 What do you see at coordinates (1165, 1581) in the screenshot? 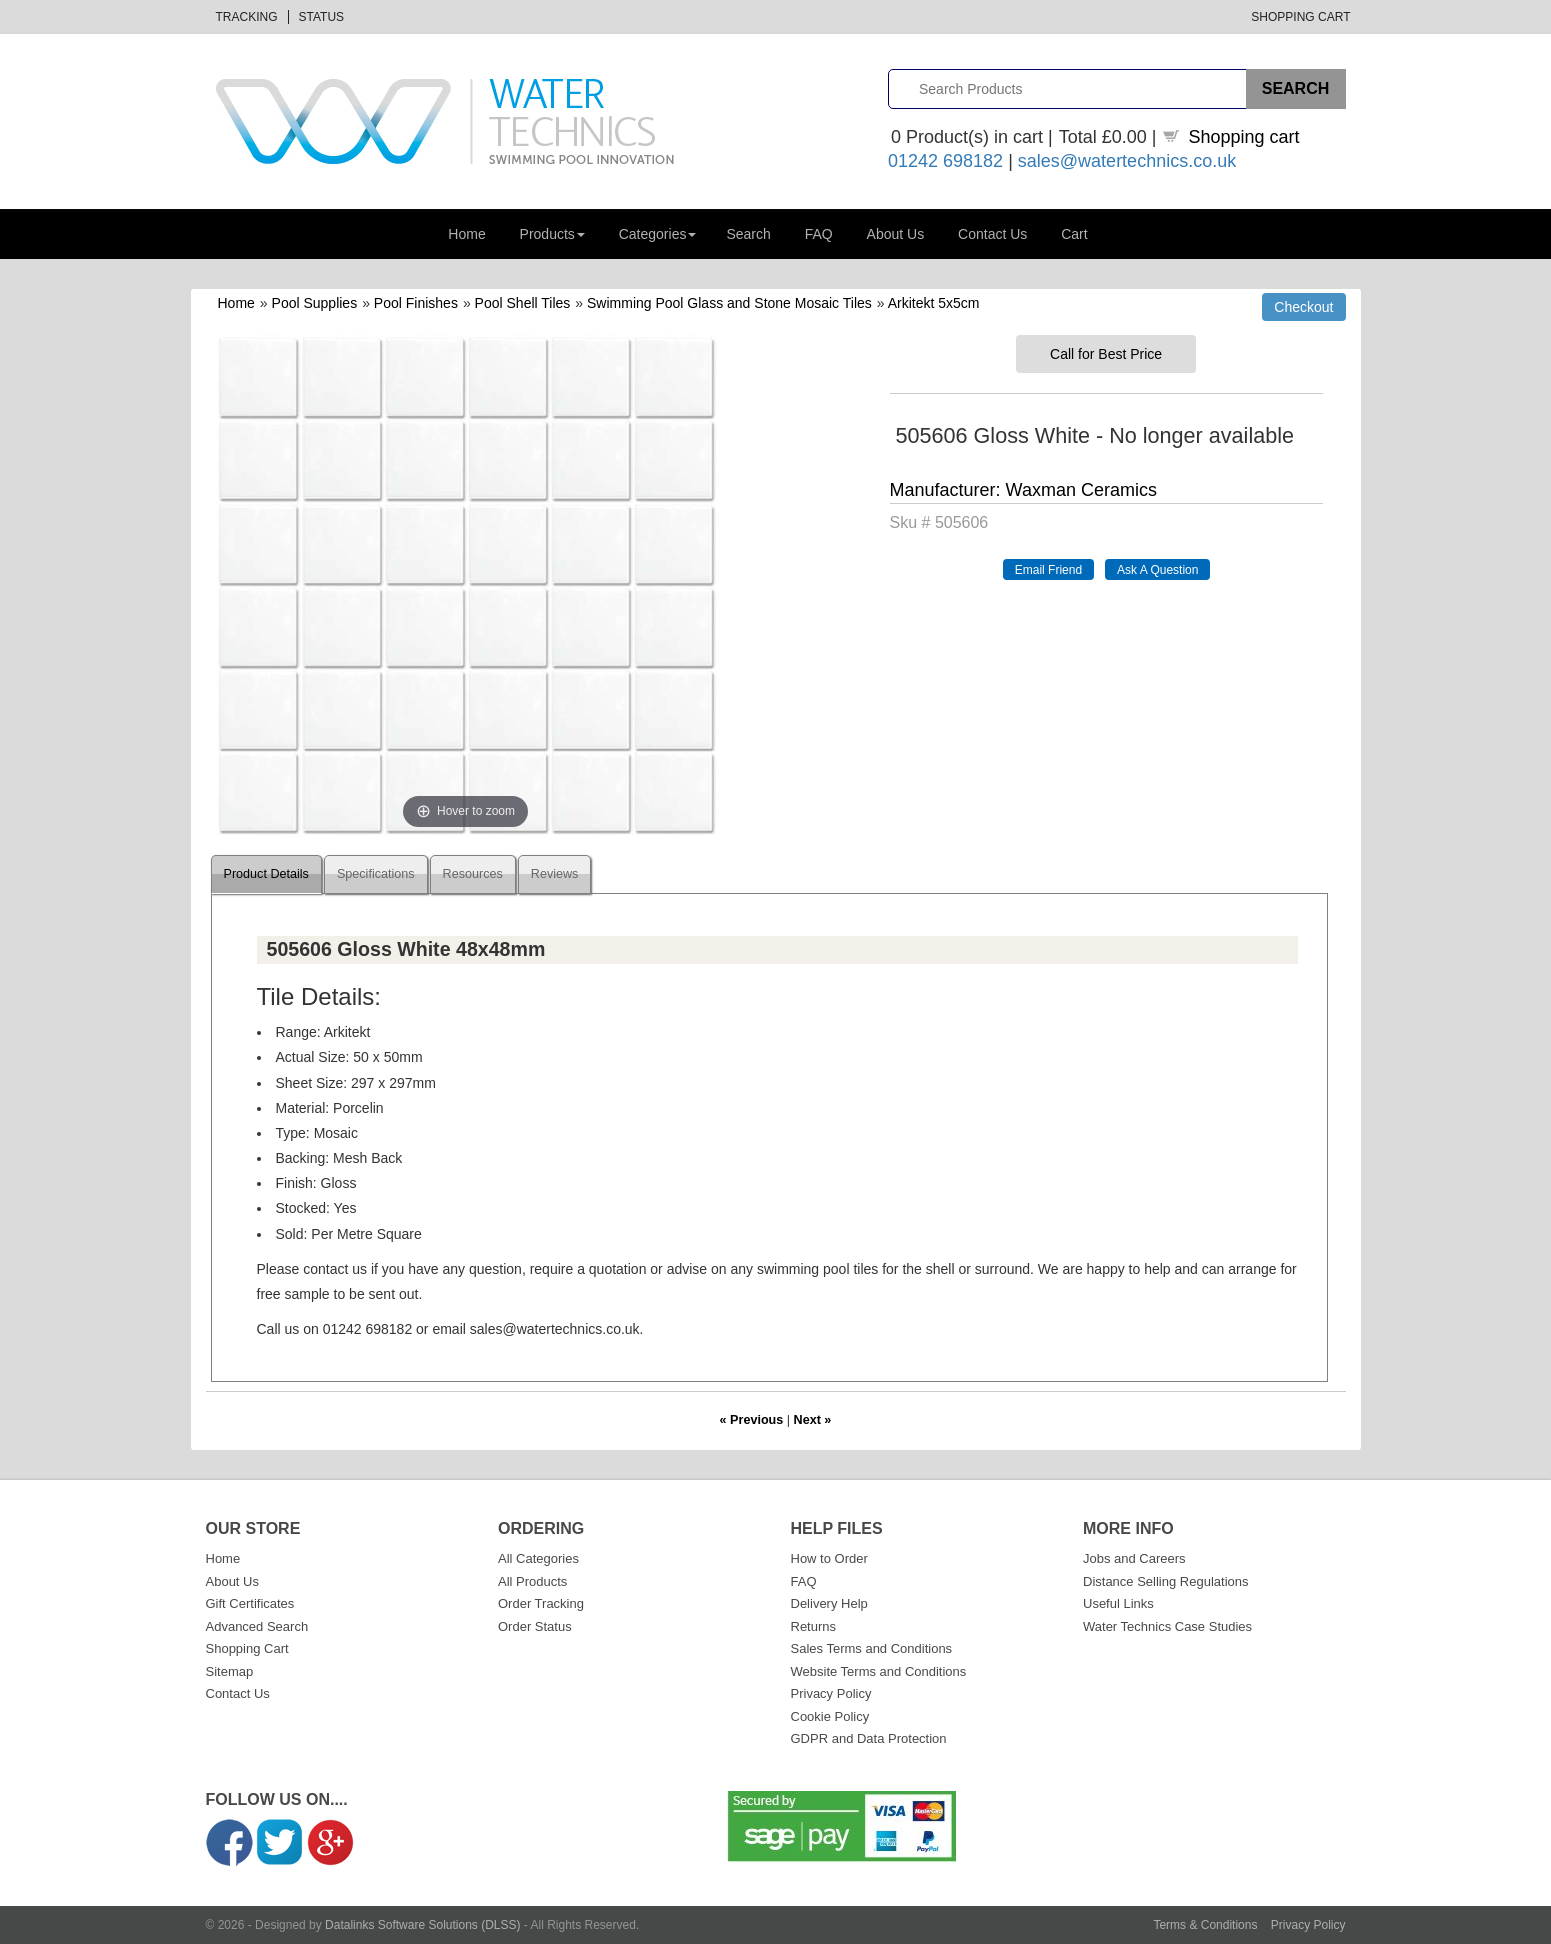
I see `Distance Selling Regulations` at bounding box center [1165, 1581].